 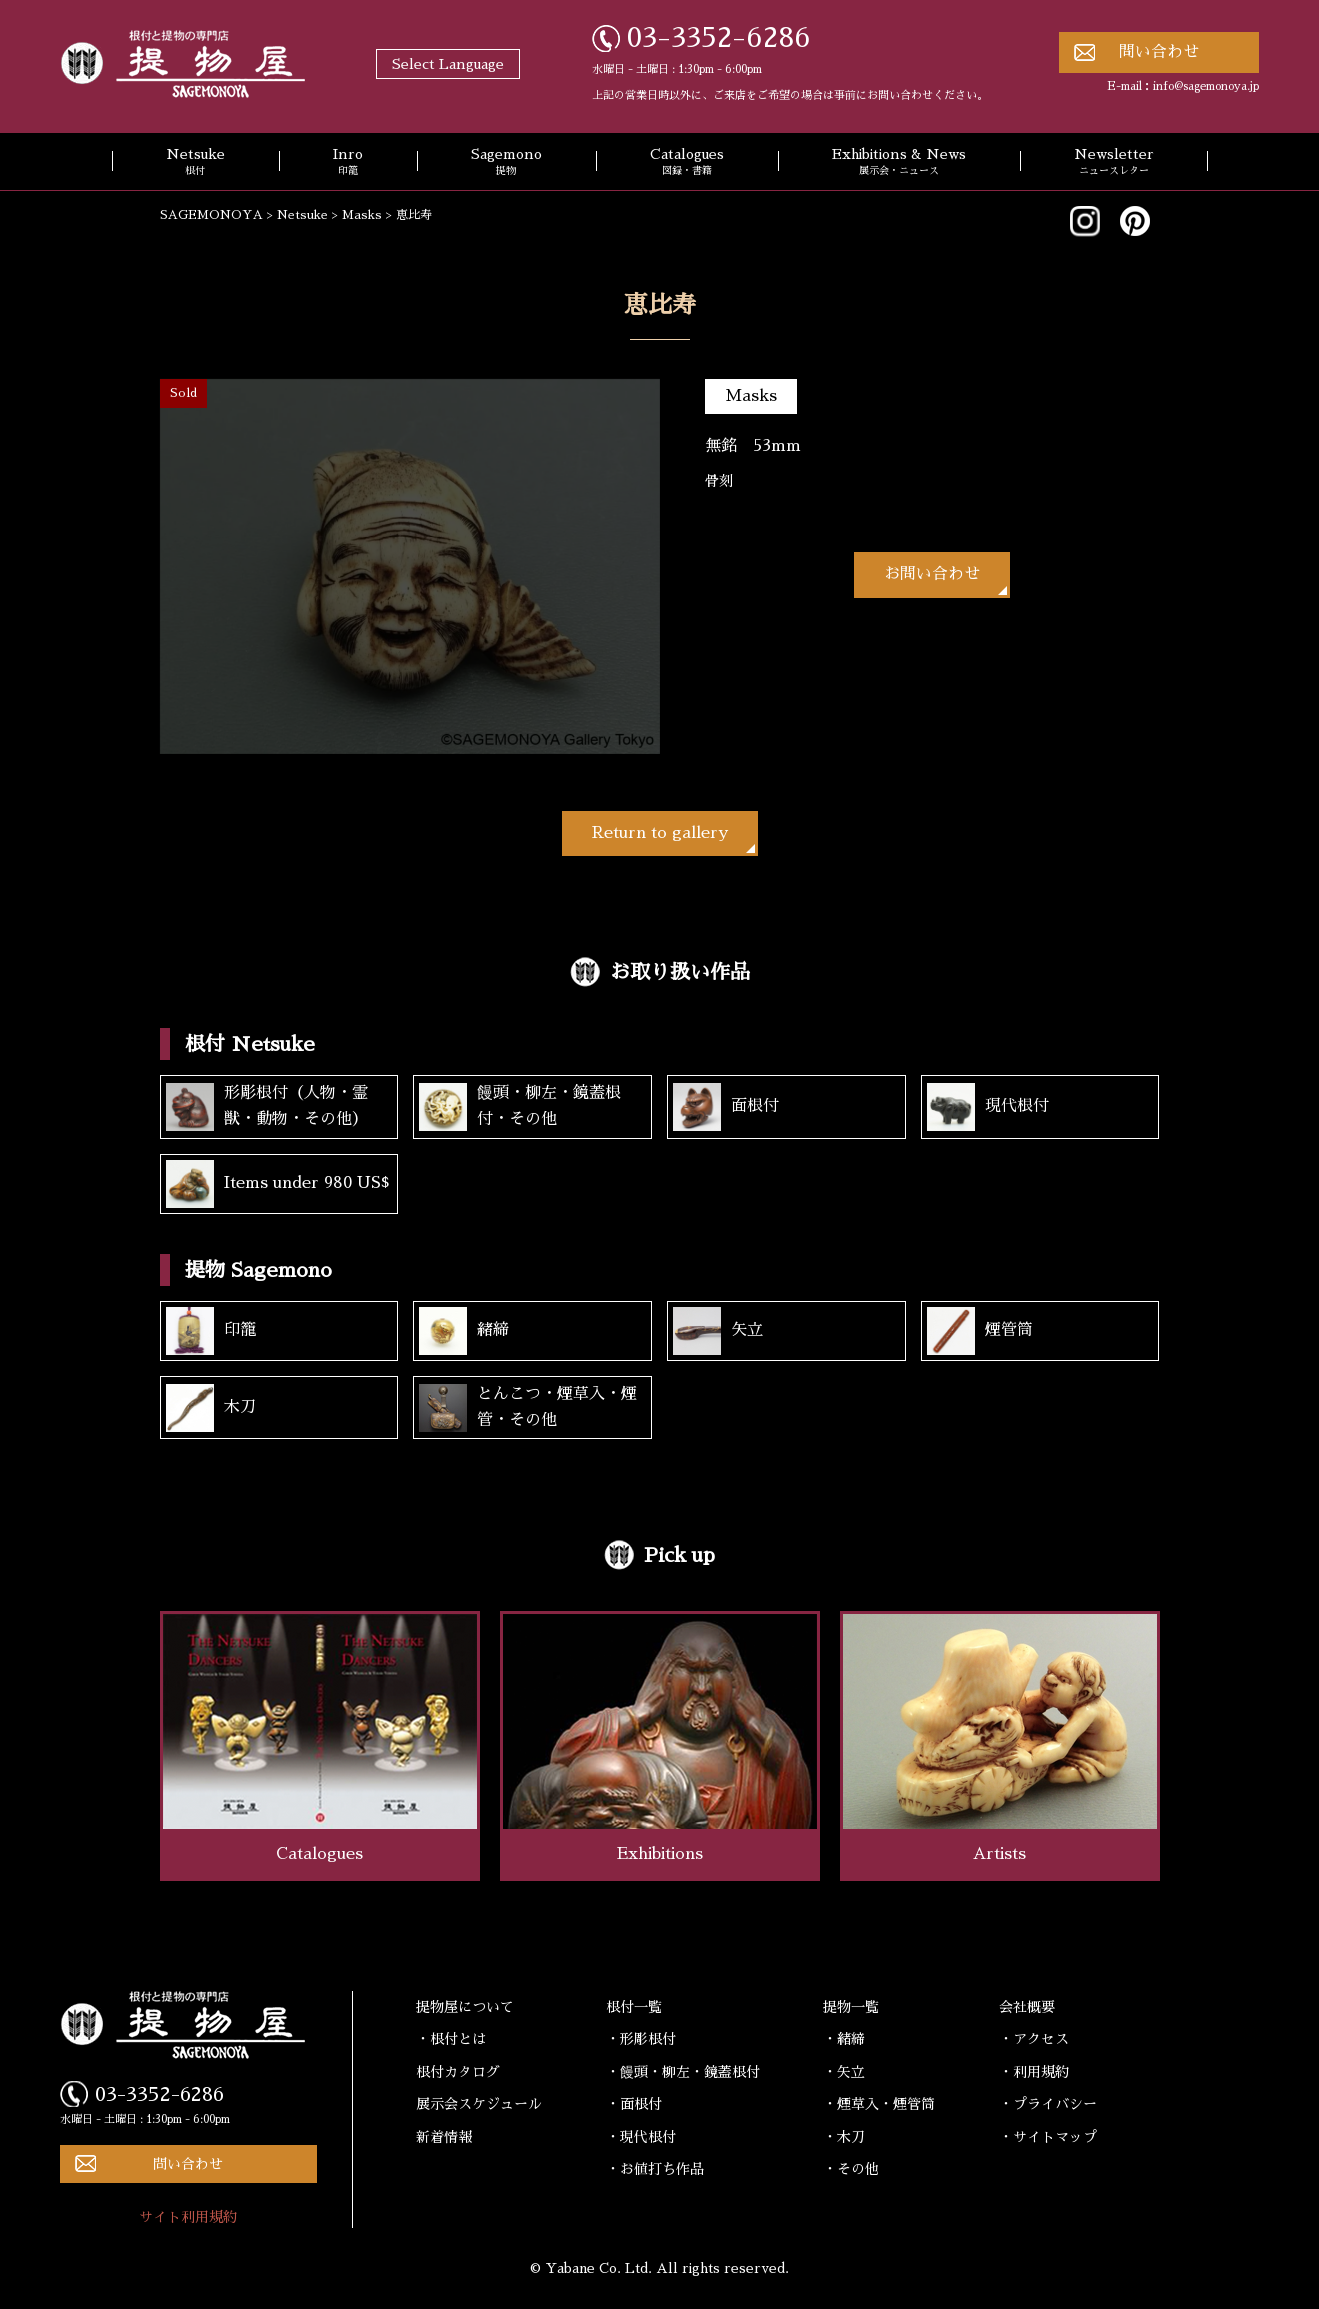 I want to click on Catalogues, so click(x=687, y=163).